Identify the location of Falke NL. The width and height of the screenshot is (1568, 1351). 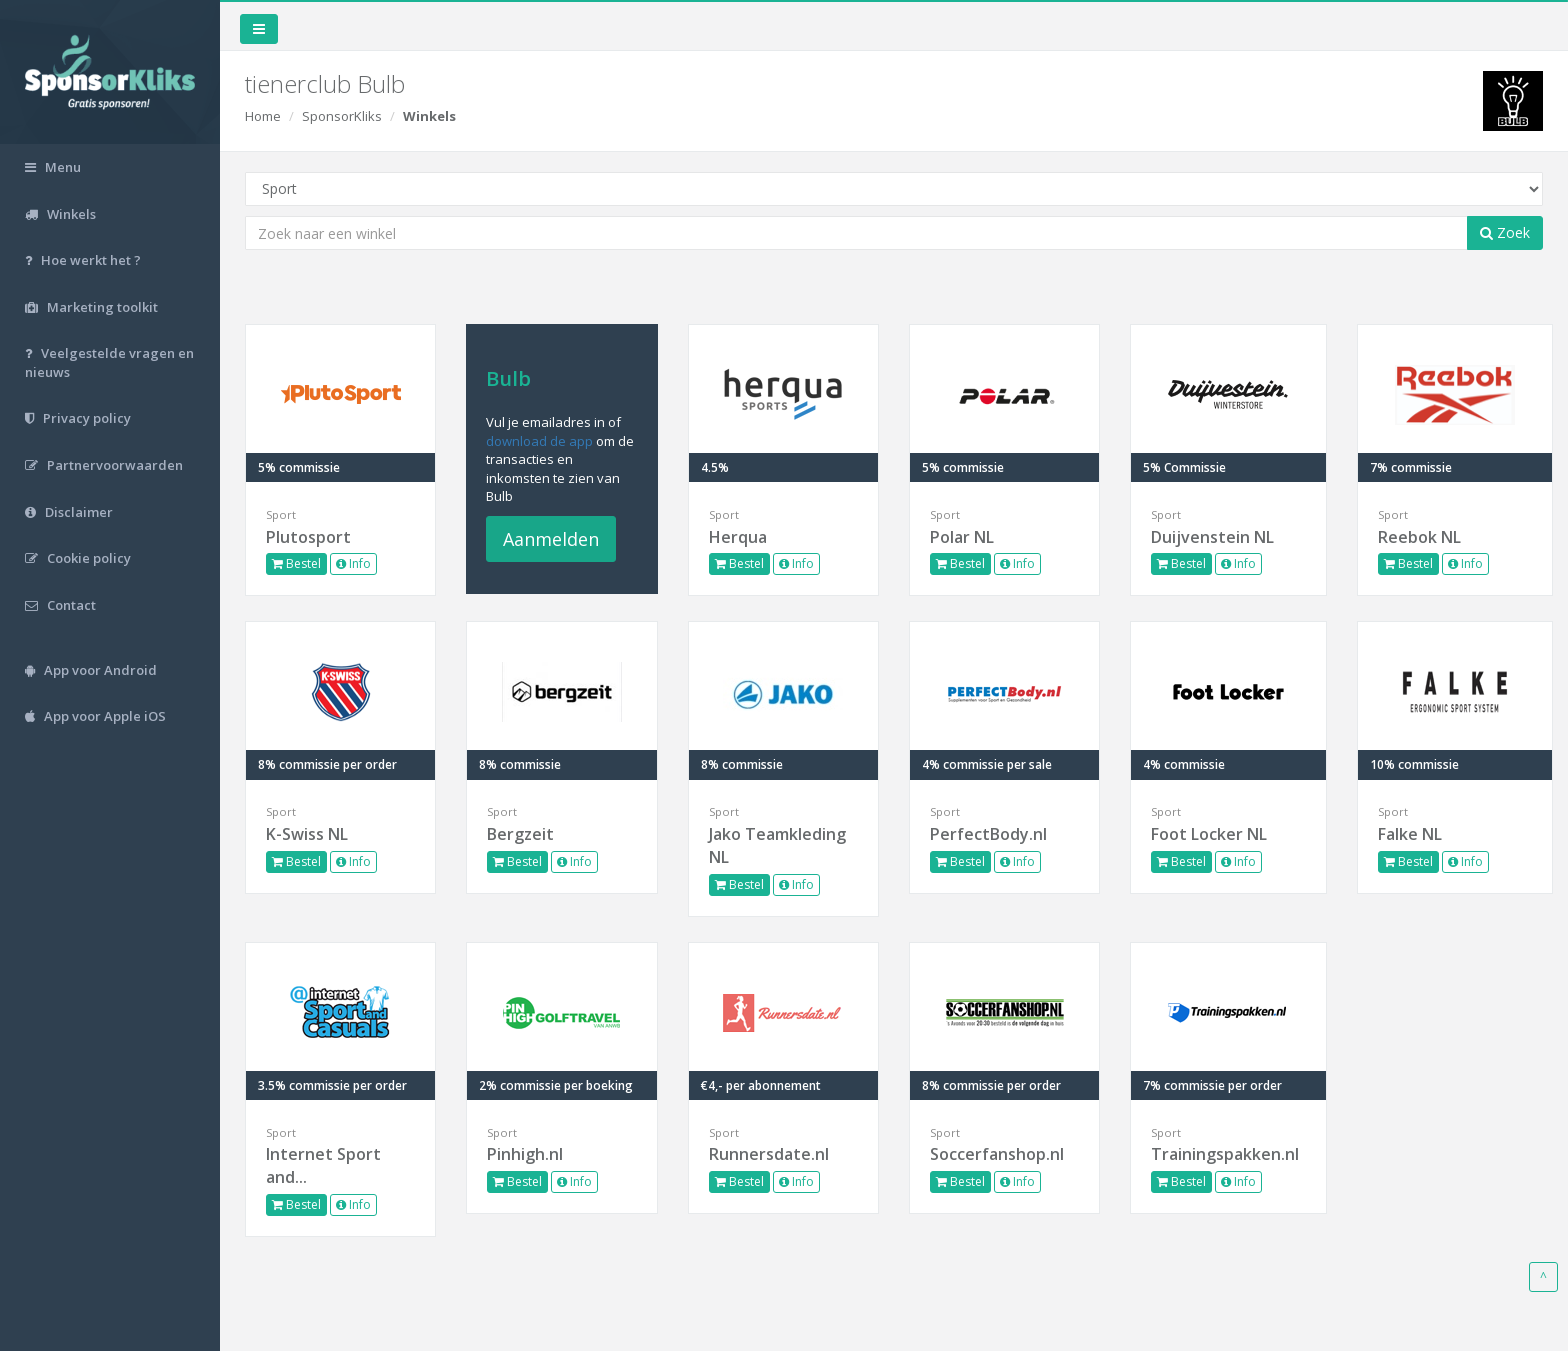
(1410, 834).